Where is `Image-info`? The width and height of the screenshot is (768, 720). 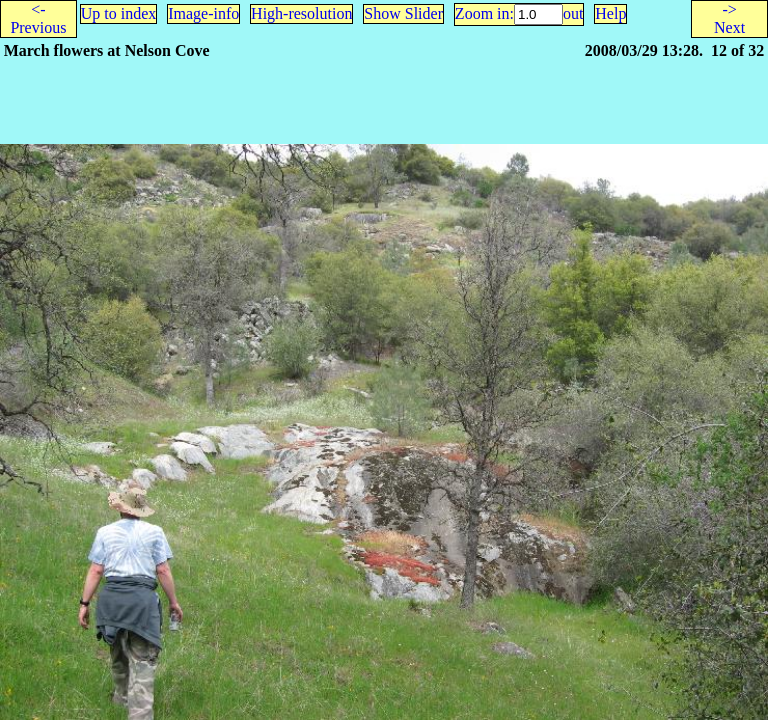
Image-info is located at coordinates (203, 13).